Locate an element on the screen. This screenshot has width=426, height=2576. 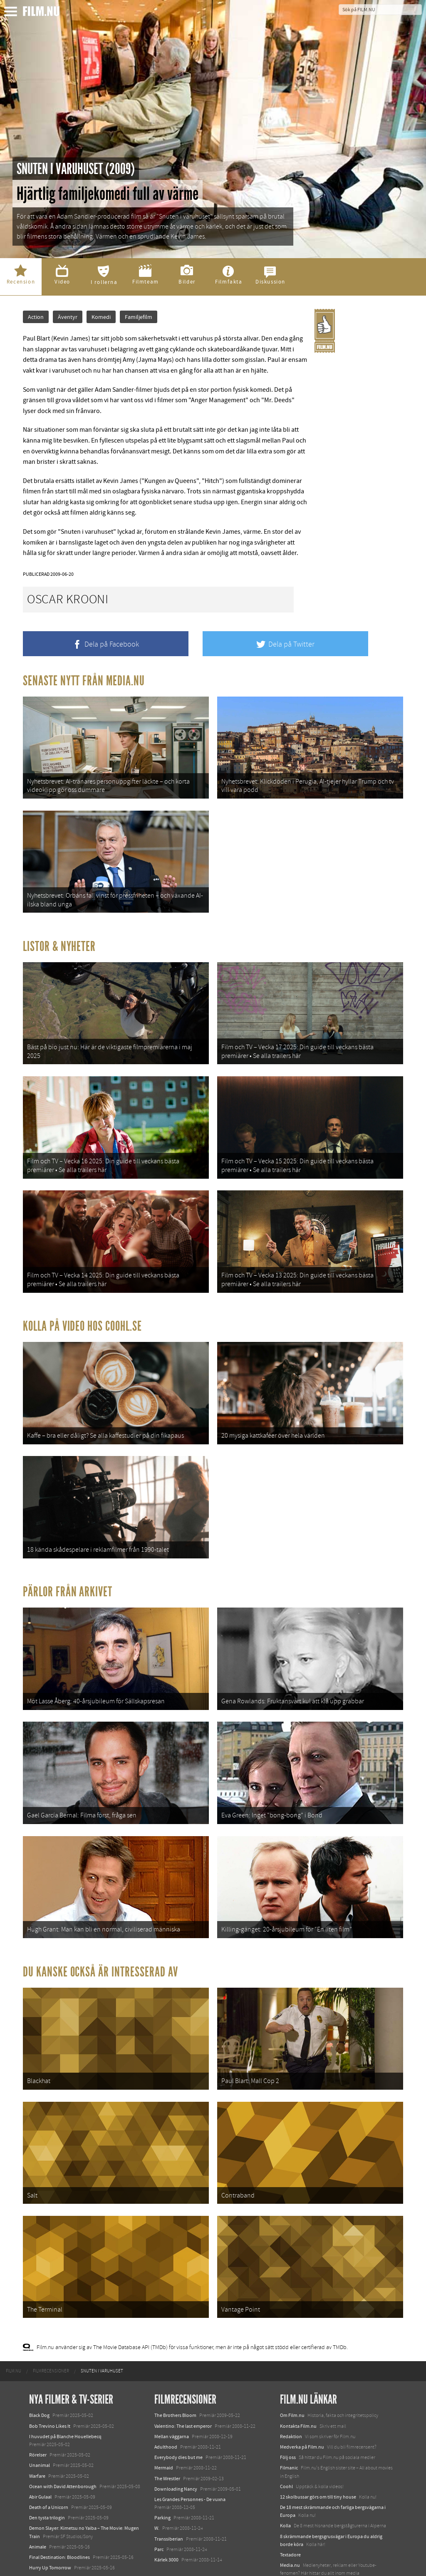
Final Destination: Bloodlines is located at coordinates (59, 2511).